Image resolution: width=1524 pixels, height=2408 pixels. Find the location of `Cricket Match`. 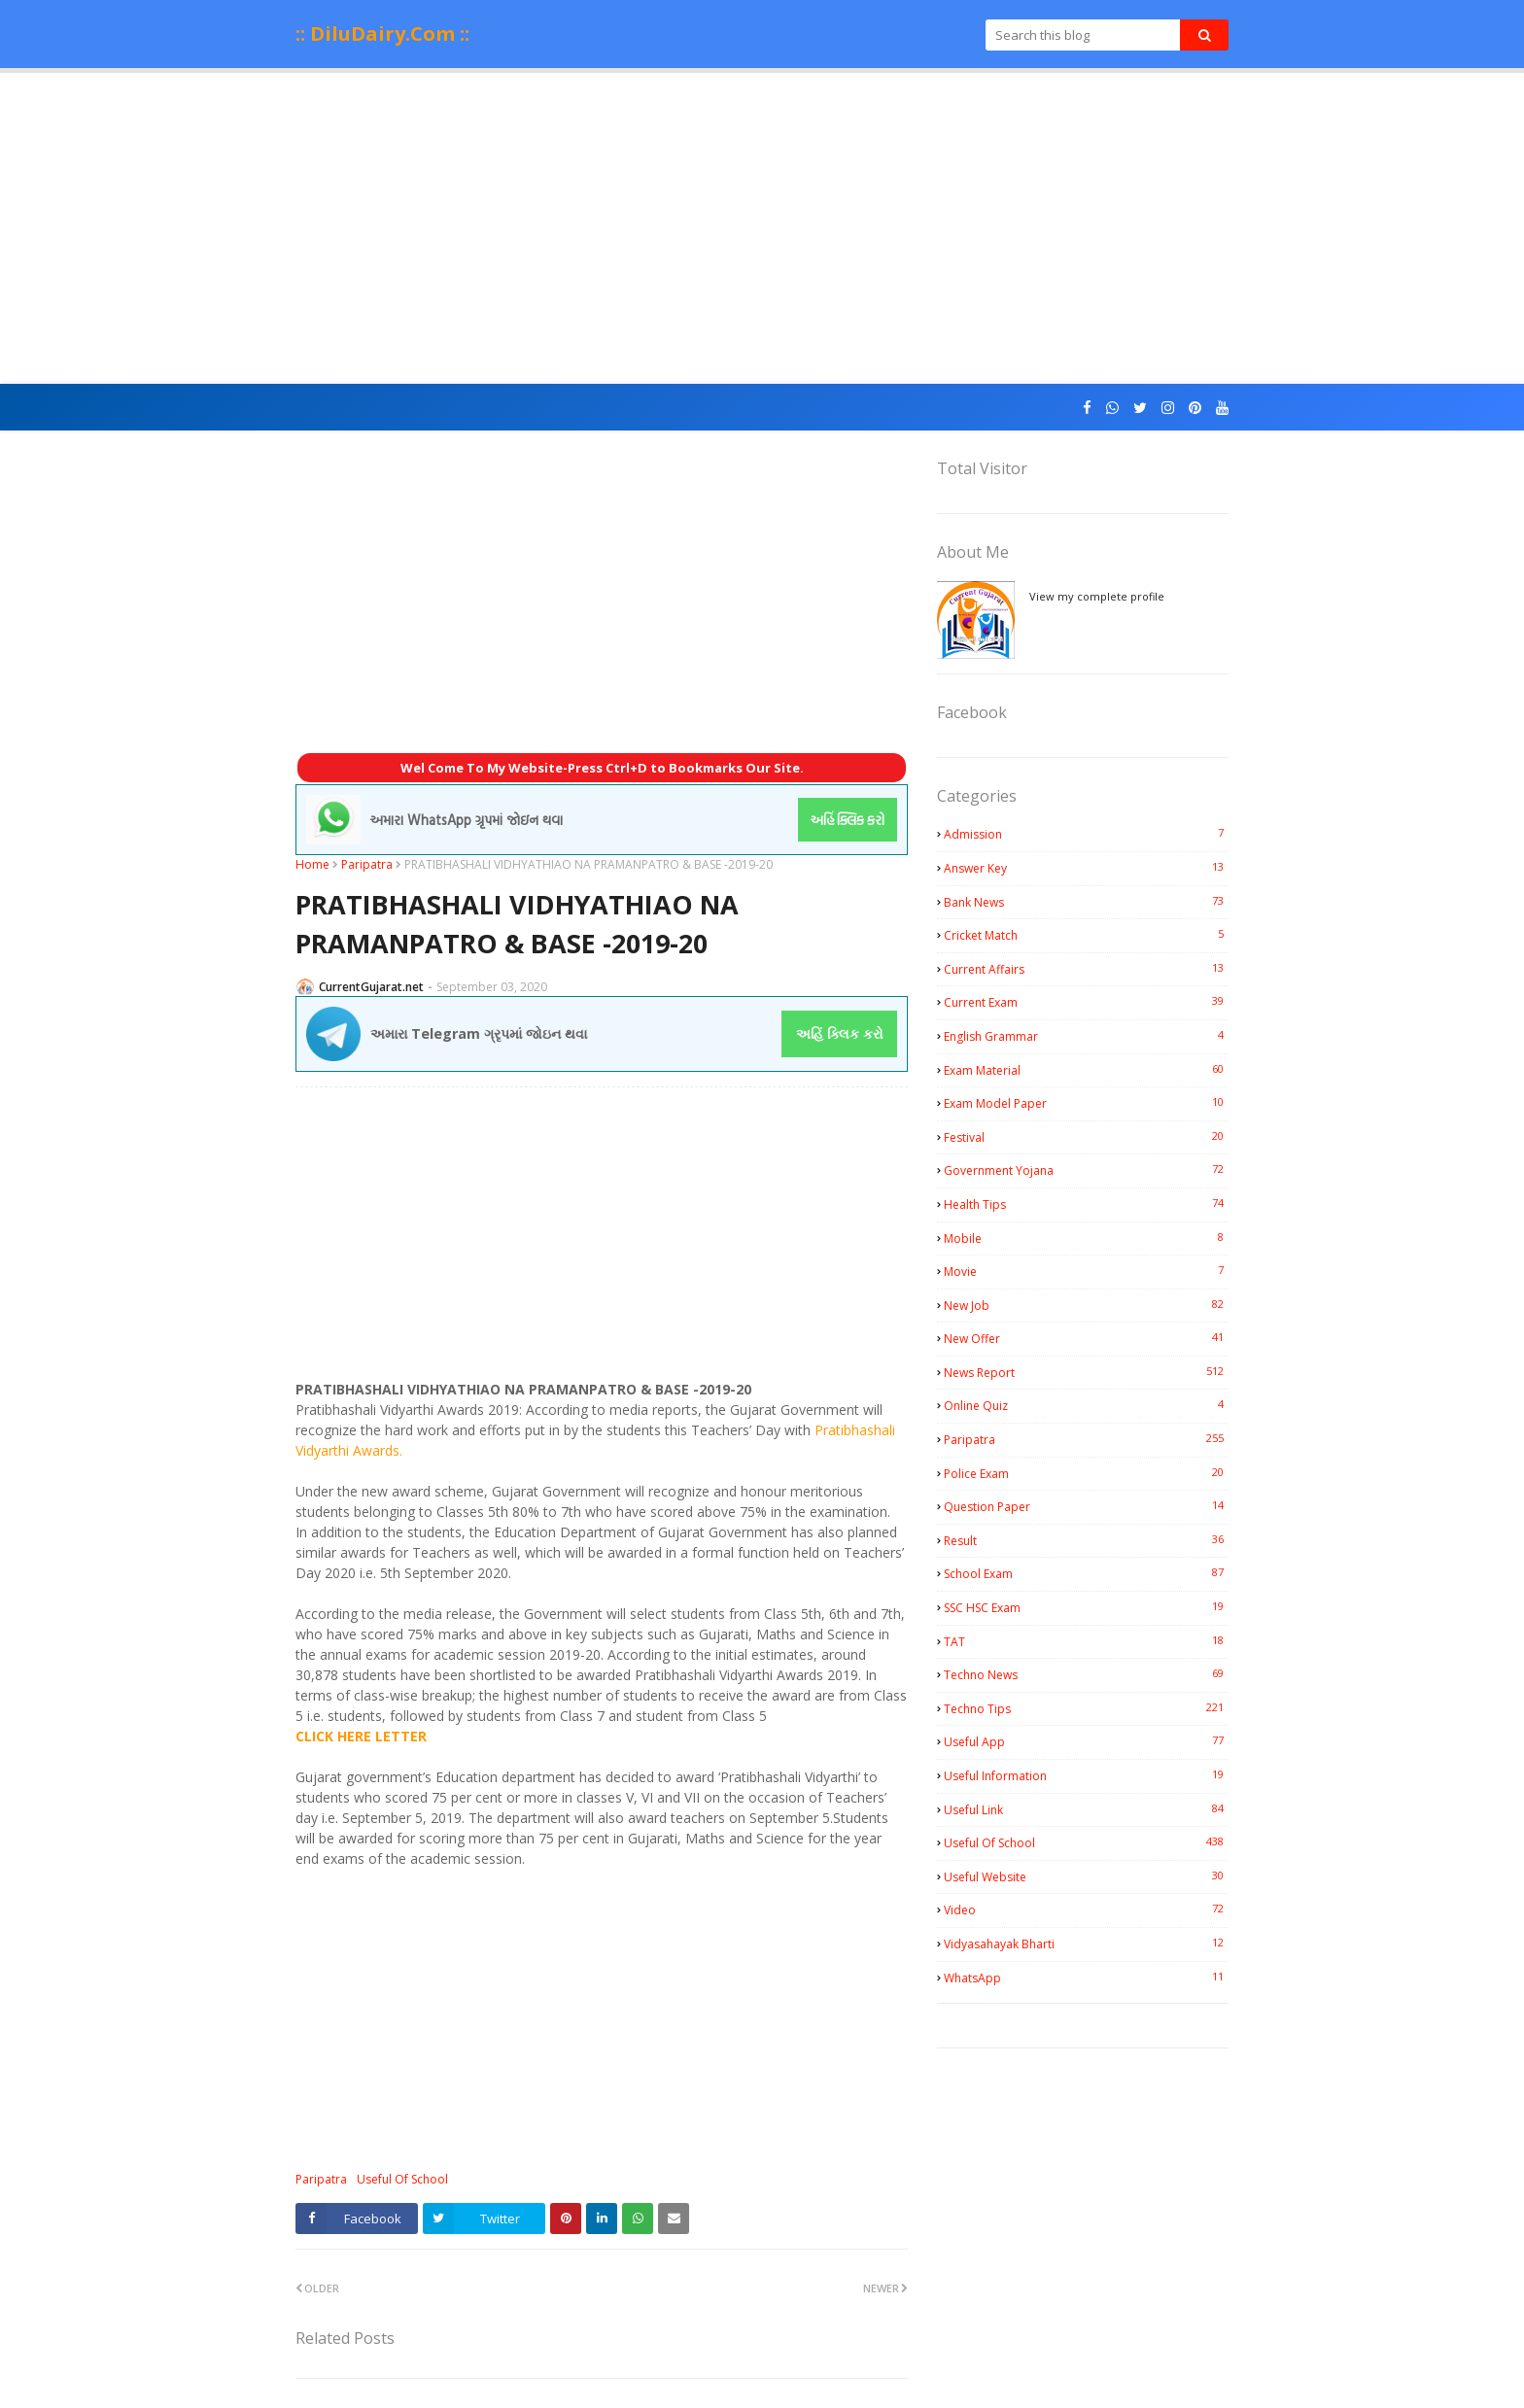

Cricket Match is located at coordinates (1086, 935).